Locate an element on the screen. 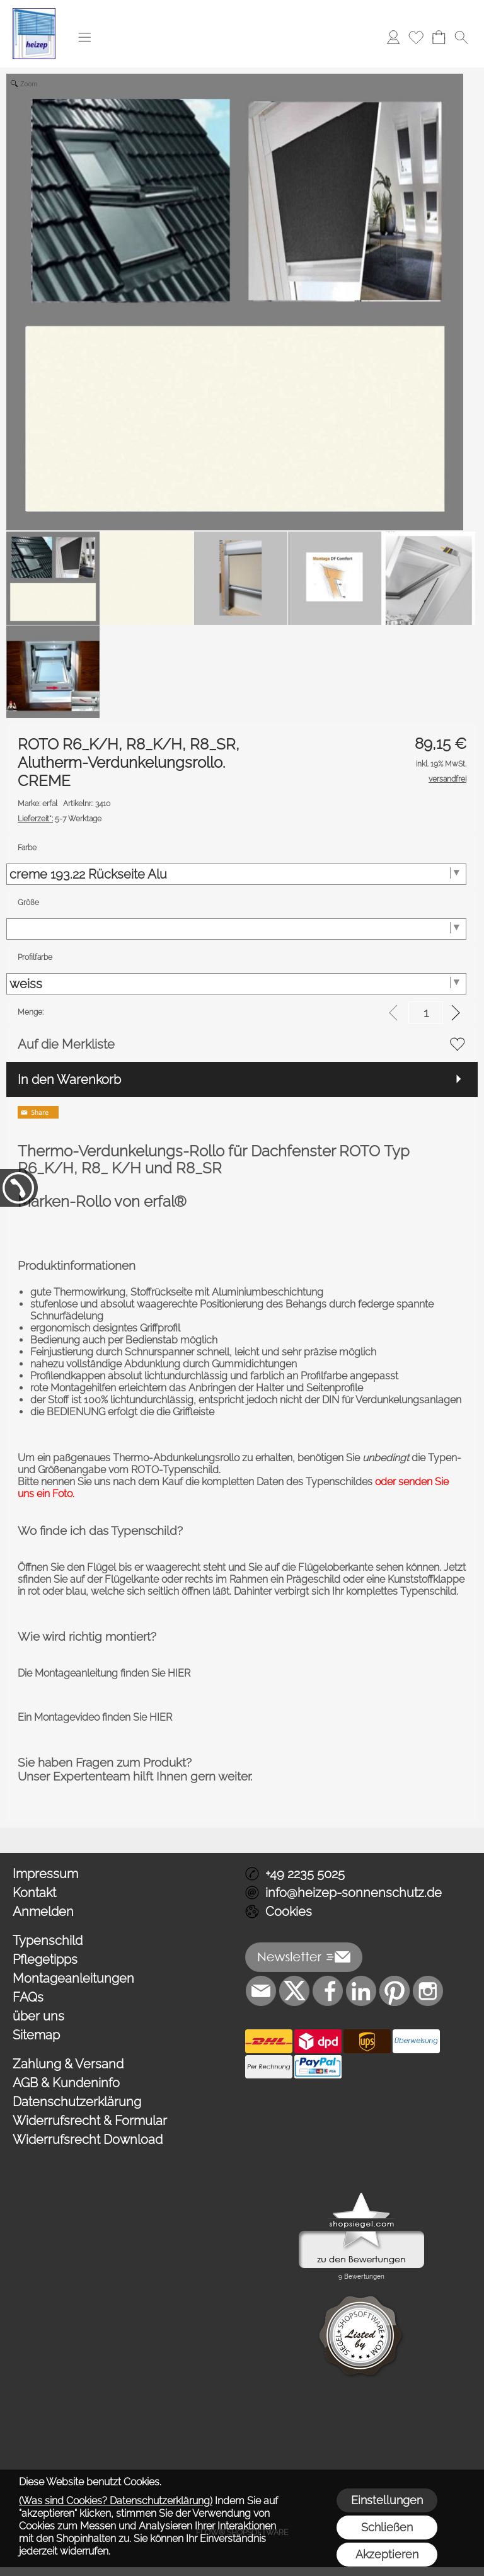 The width and height of the screenshot is (484, 2576). Widerrufsrecht & Formular is located at coordinates (90, 2120).